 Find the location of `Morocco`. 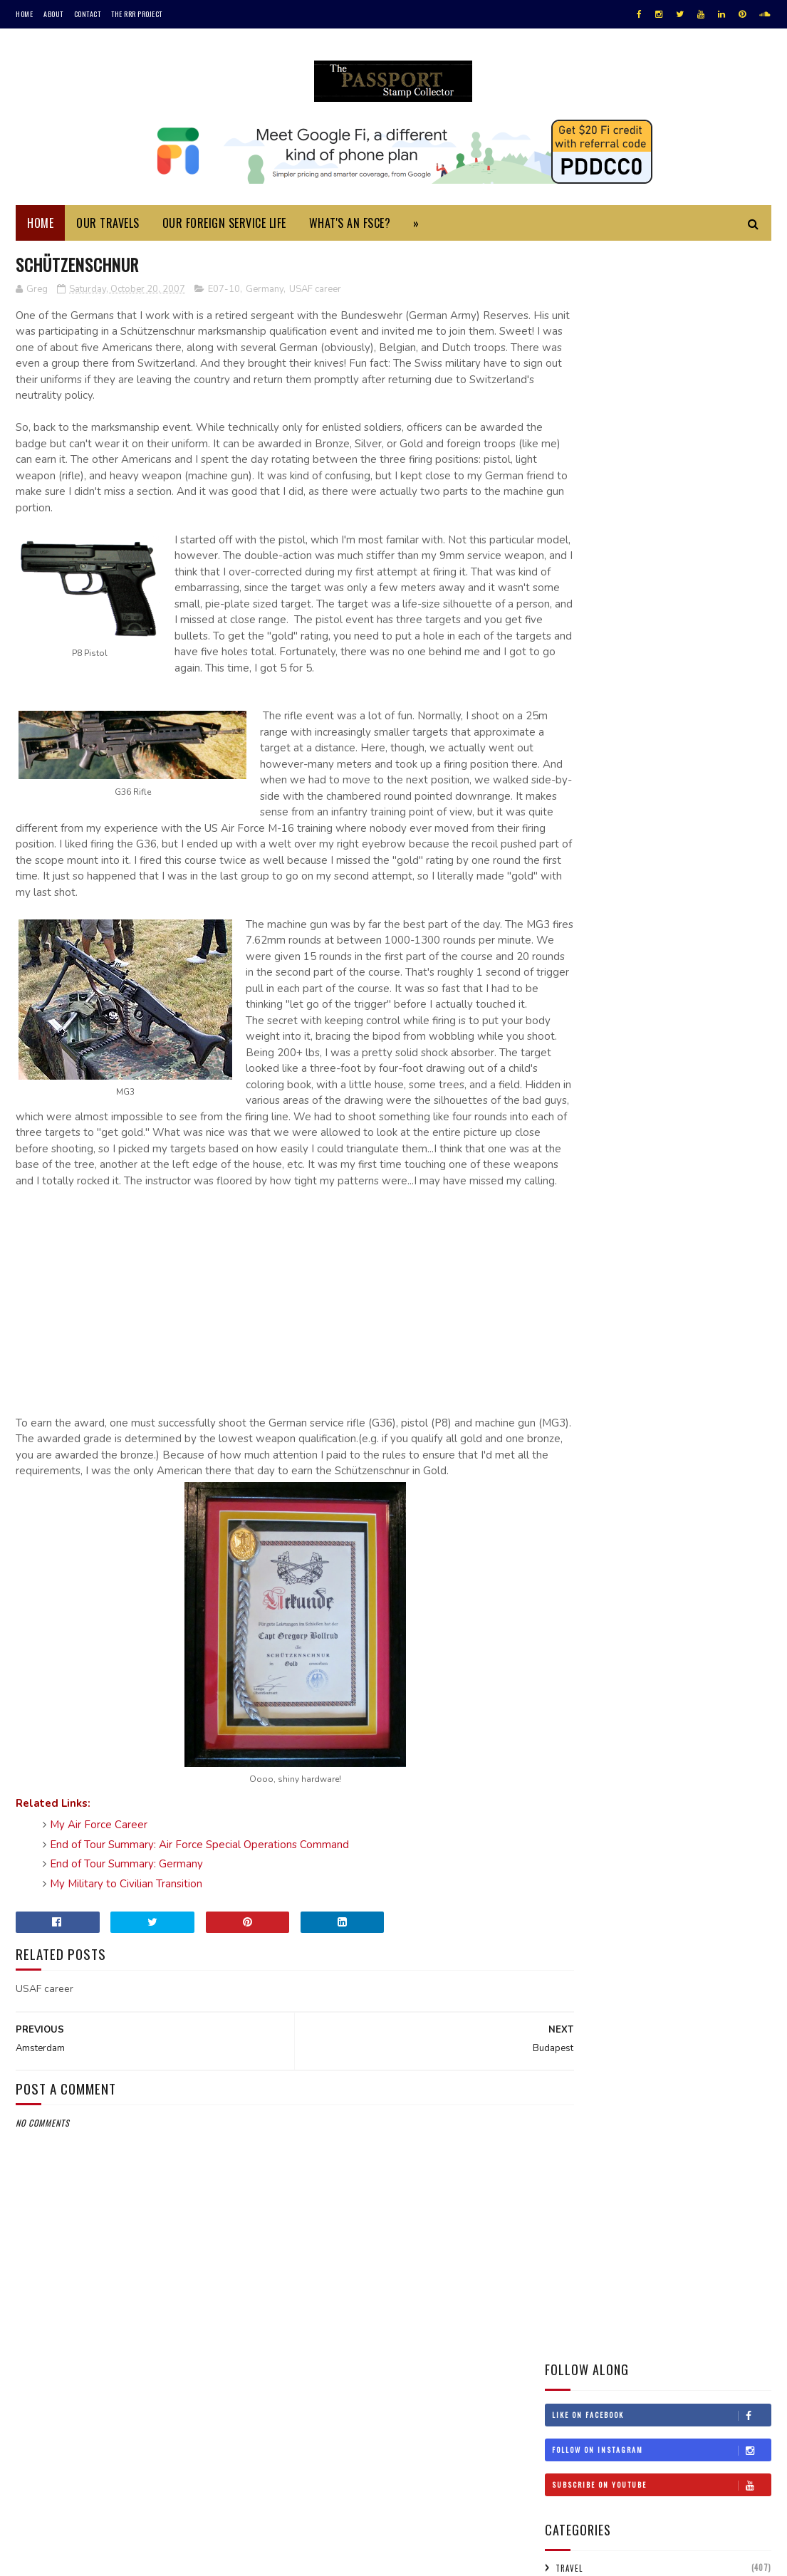

Morocco is located at coordinates (570, 1220).